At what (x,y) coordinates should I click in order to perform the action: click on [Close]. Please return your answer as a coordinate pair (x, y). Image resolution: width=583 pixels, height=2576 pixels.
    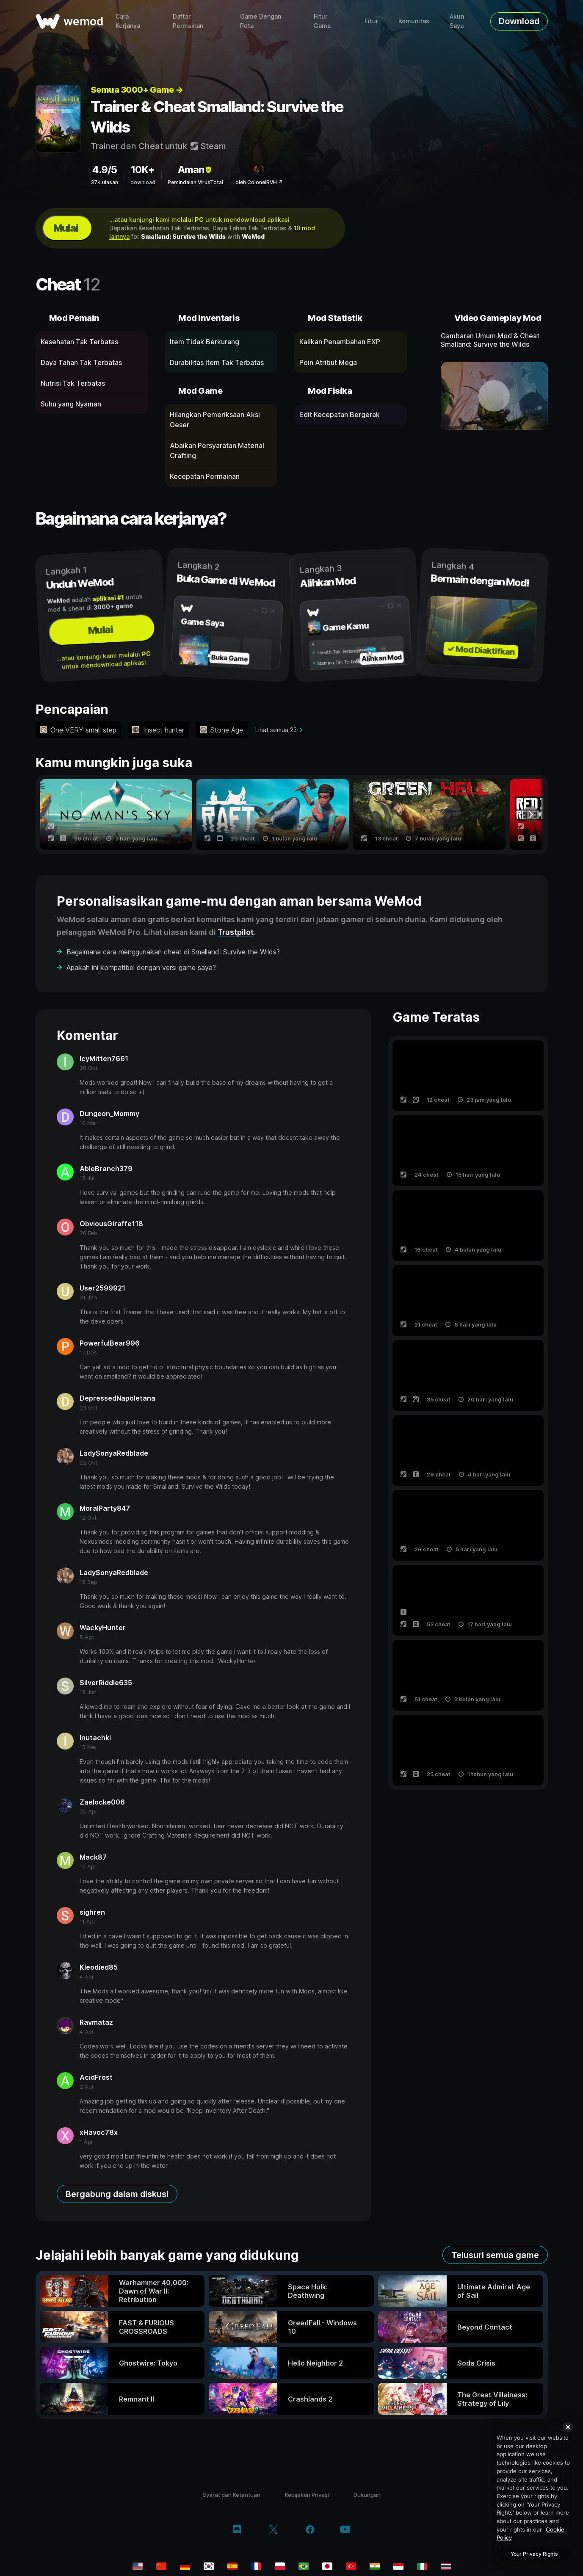
    Looking at the image, I should click on (568, 2427).